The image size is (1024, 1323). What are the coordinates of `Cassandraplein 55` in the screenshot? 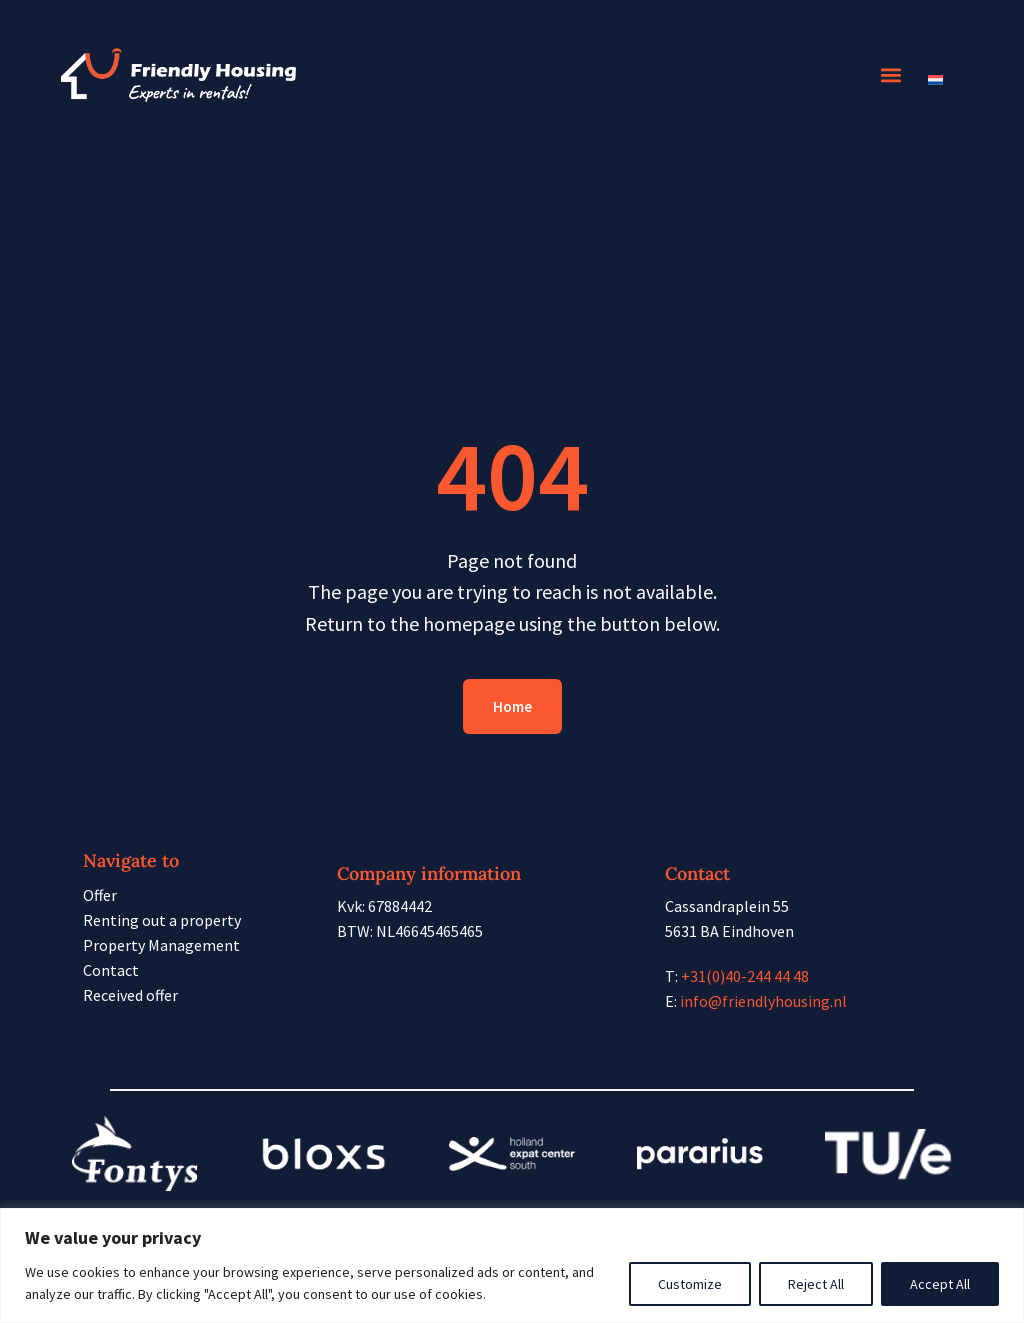 It's located at (727, 906).